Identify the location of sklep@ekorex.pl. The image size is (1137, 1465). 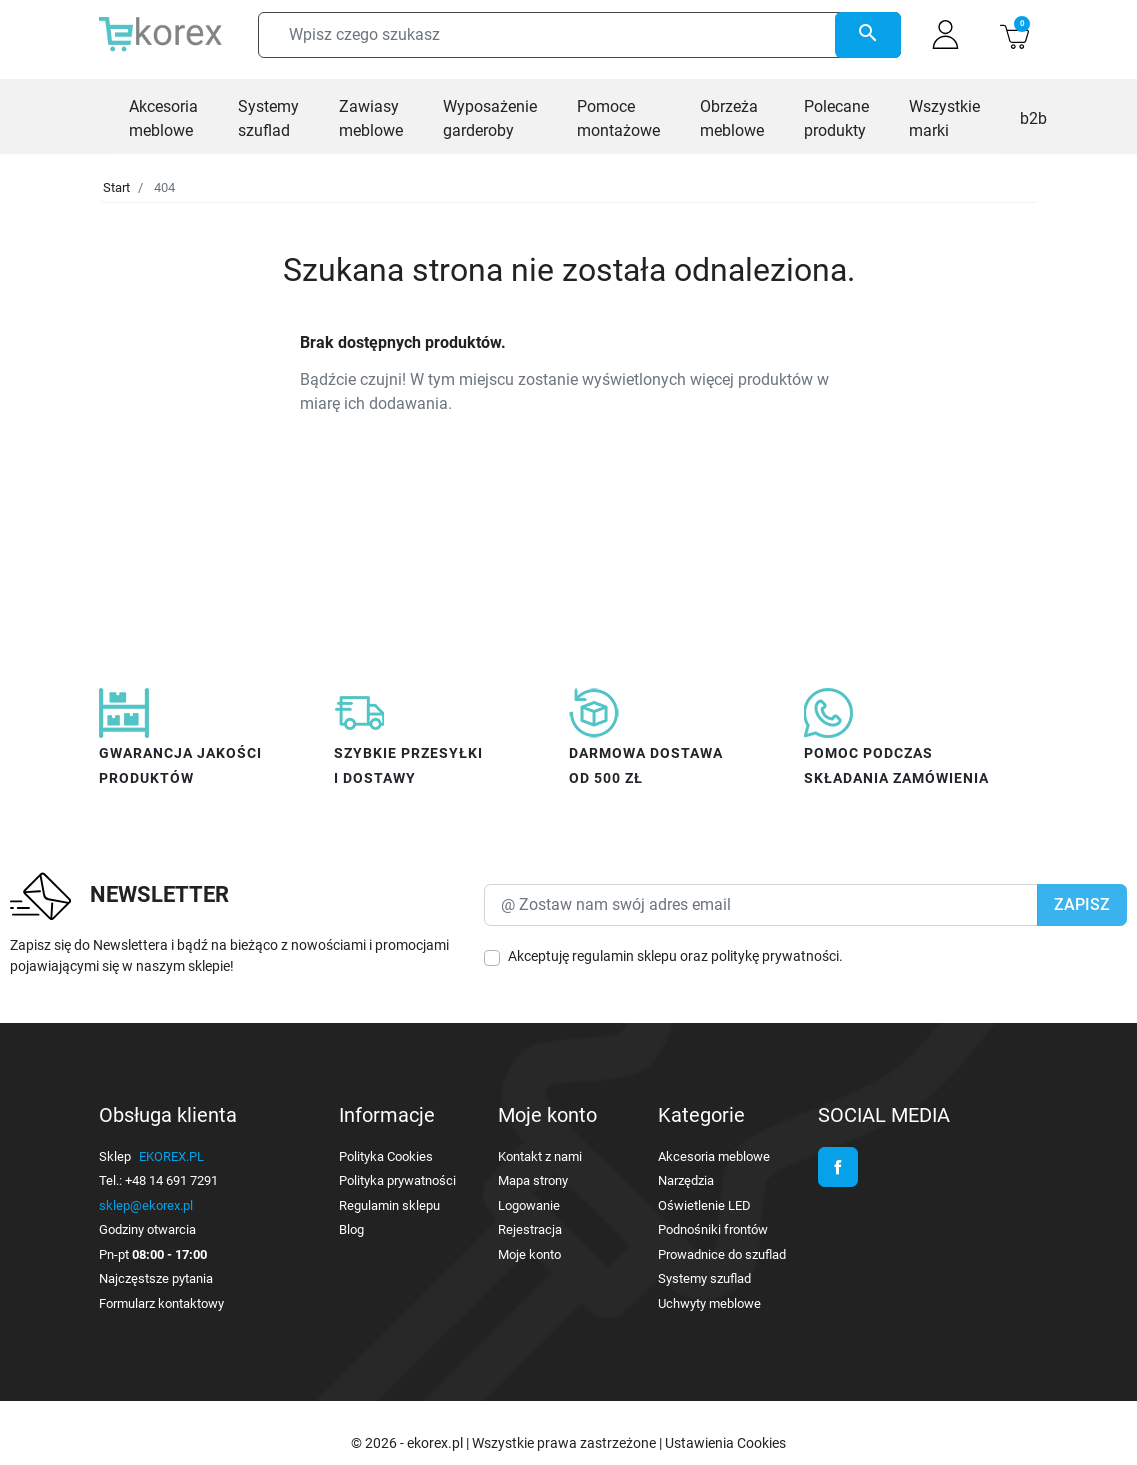
(146, 1205).